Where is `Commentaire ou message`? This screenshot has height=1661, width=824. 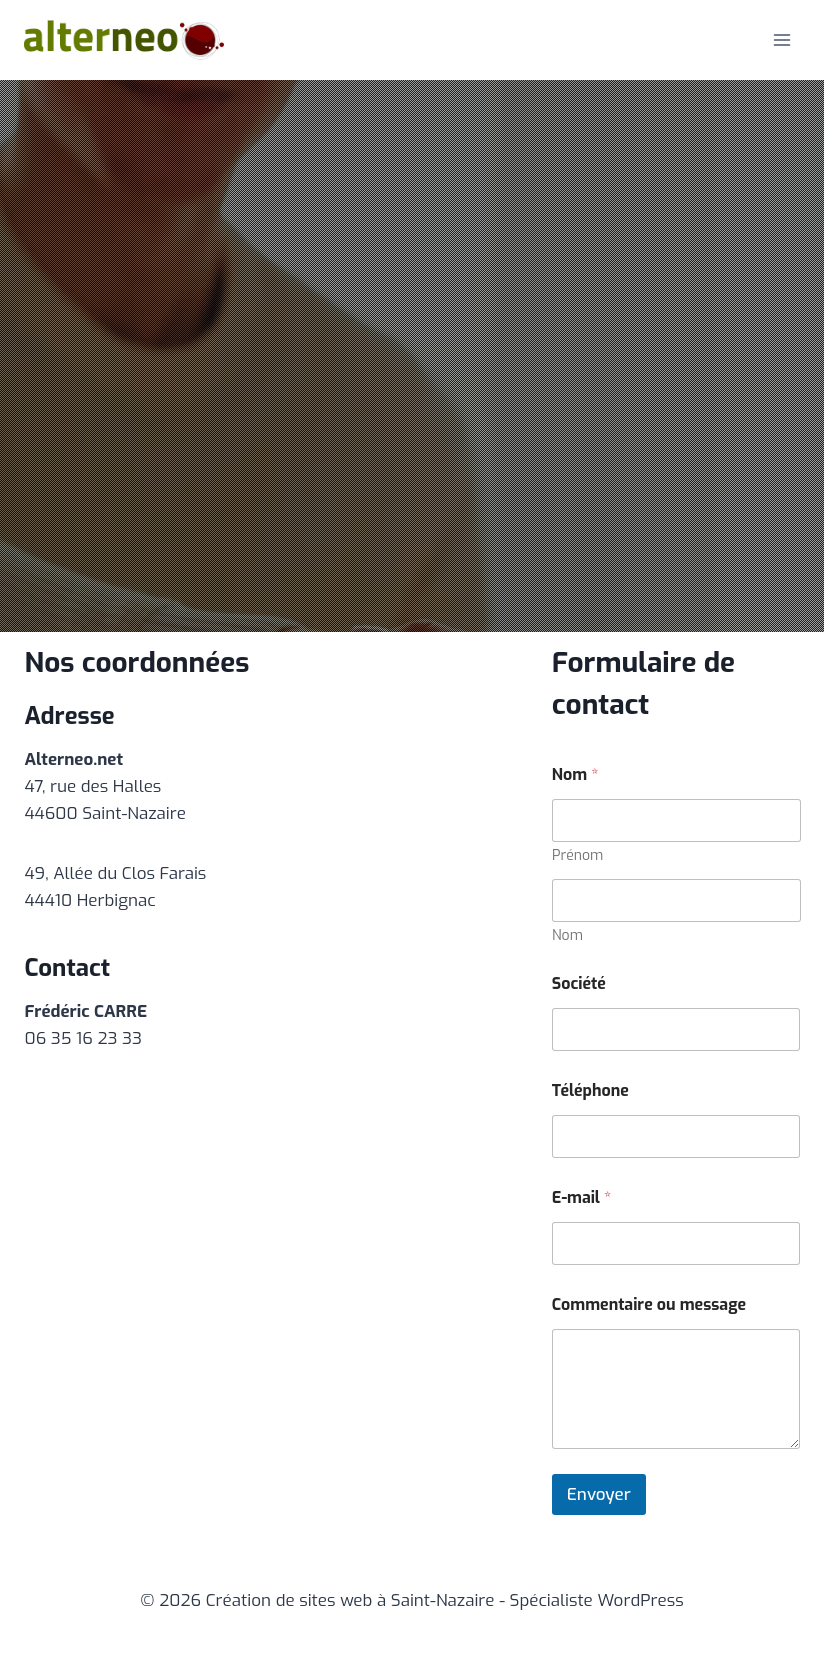
Commentaire ou message is located at coordinates (649, 1304).